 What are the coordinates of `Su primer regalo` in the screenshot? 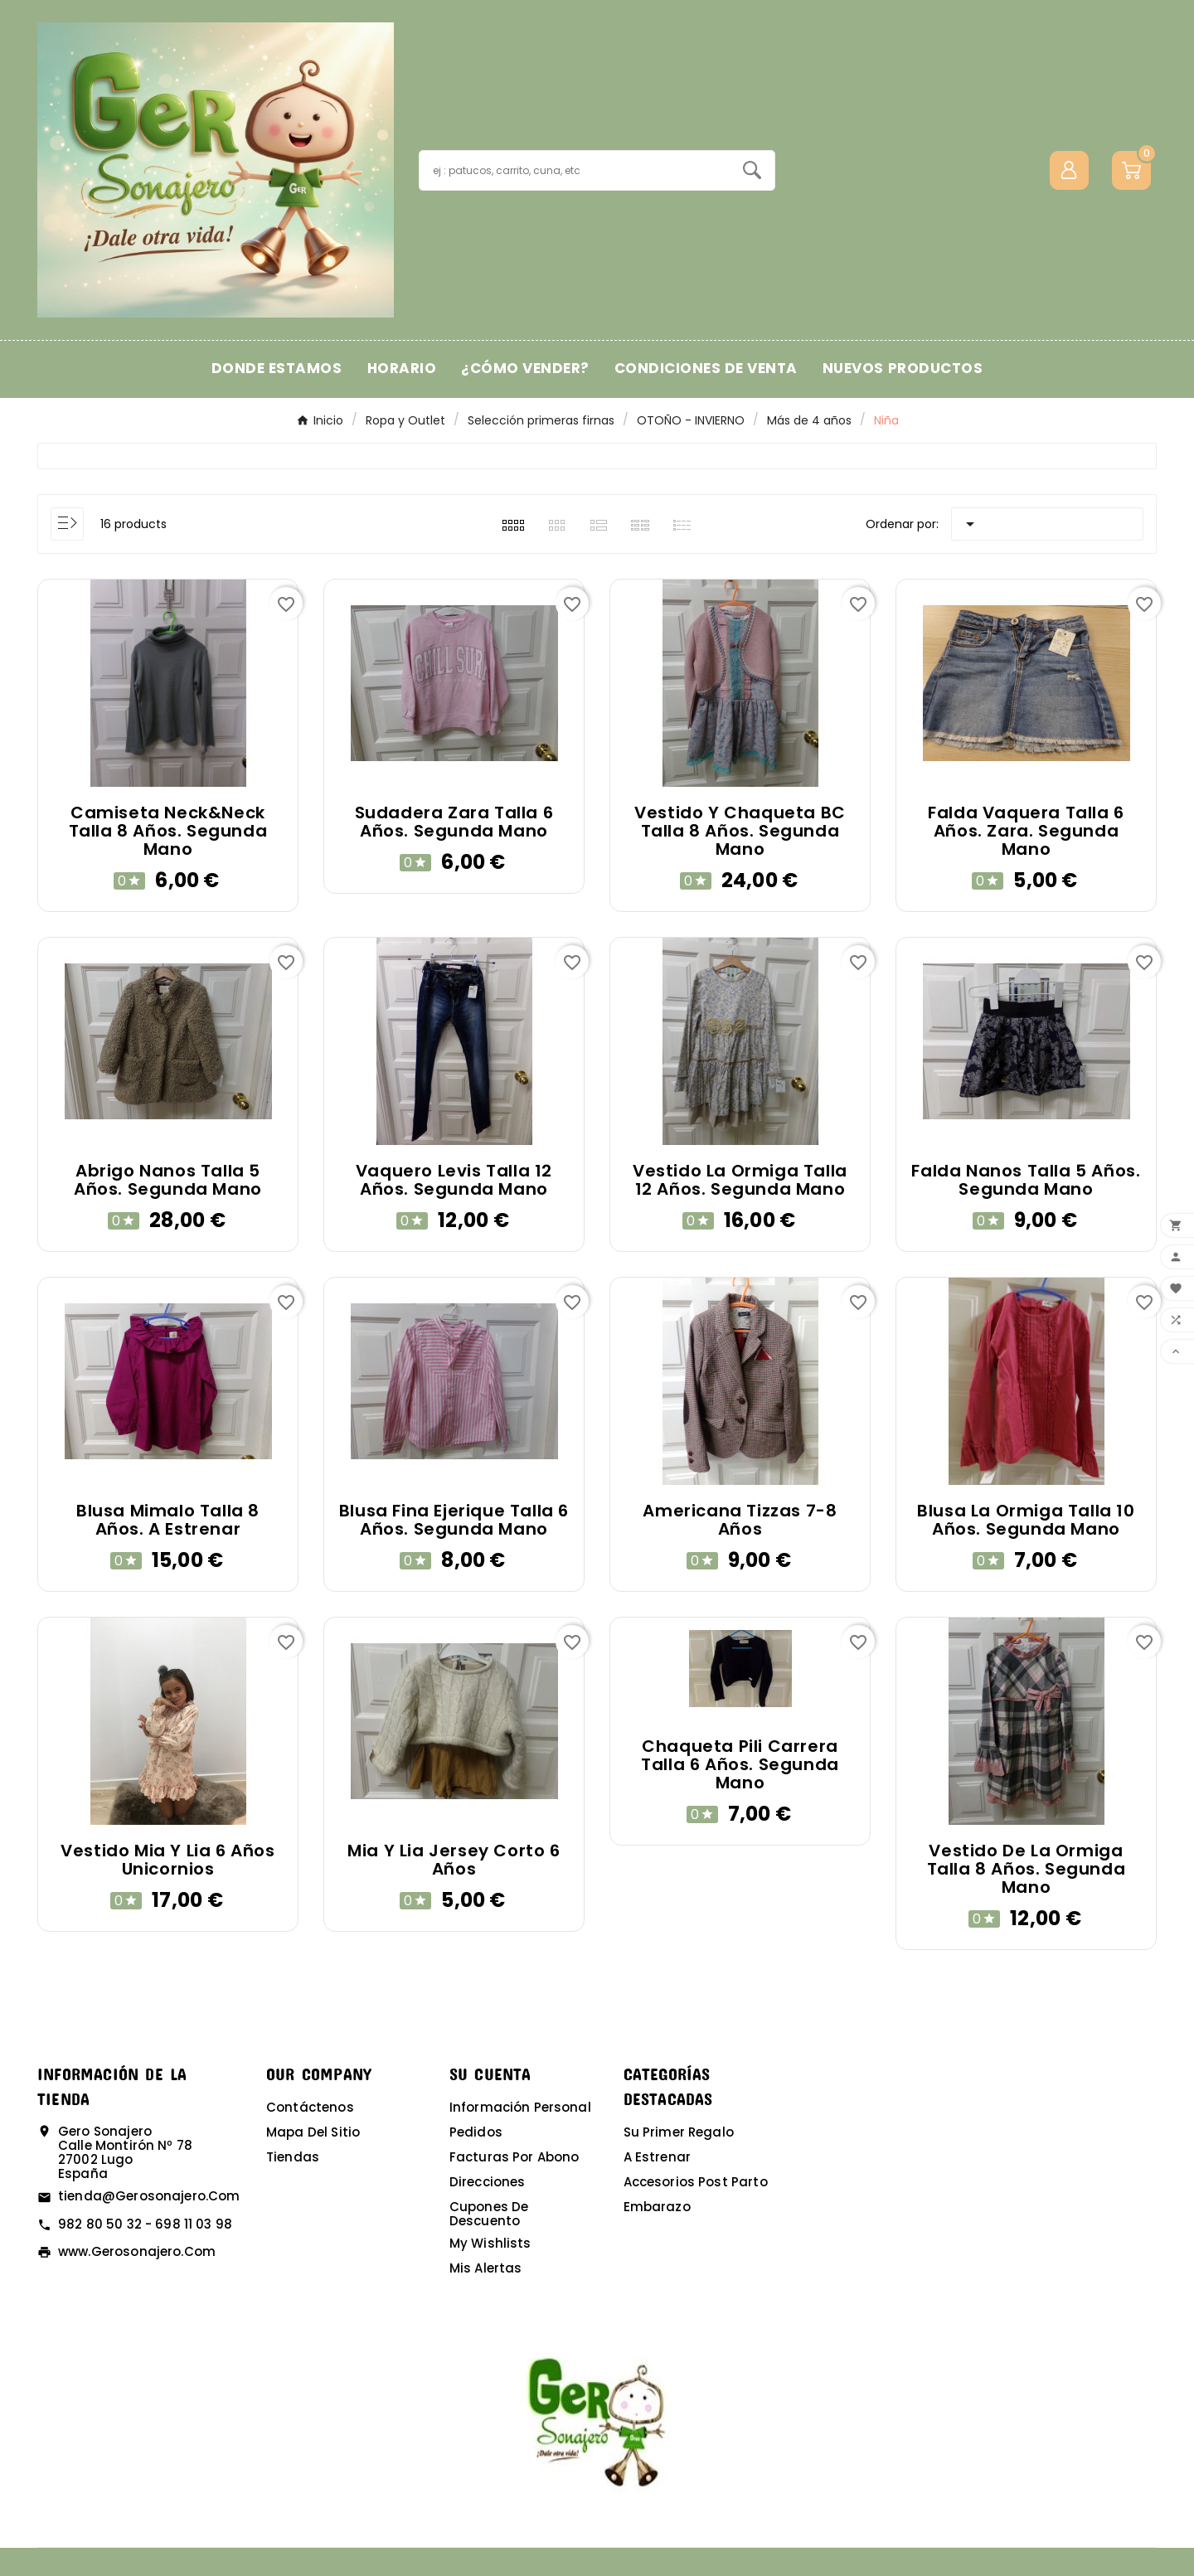 It's located at (679, 2132).